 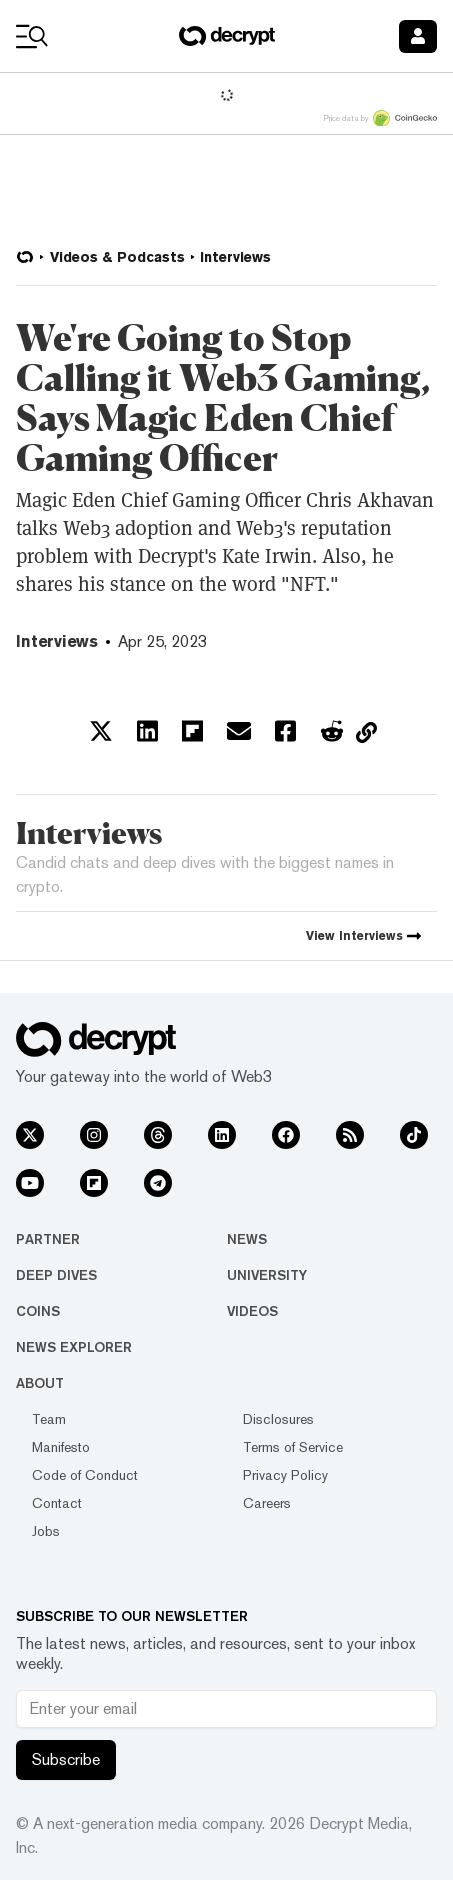 What do you see at coordinates (293, 1447) in the screenshot?
I see `Terms of Service` at bounding box center [293, 1447].